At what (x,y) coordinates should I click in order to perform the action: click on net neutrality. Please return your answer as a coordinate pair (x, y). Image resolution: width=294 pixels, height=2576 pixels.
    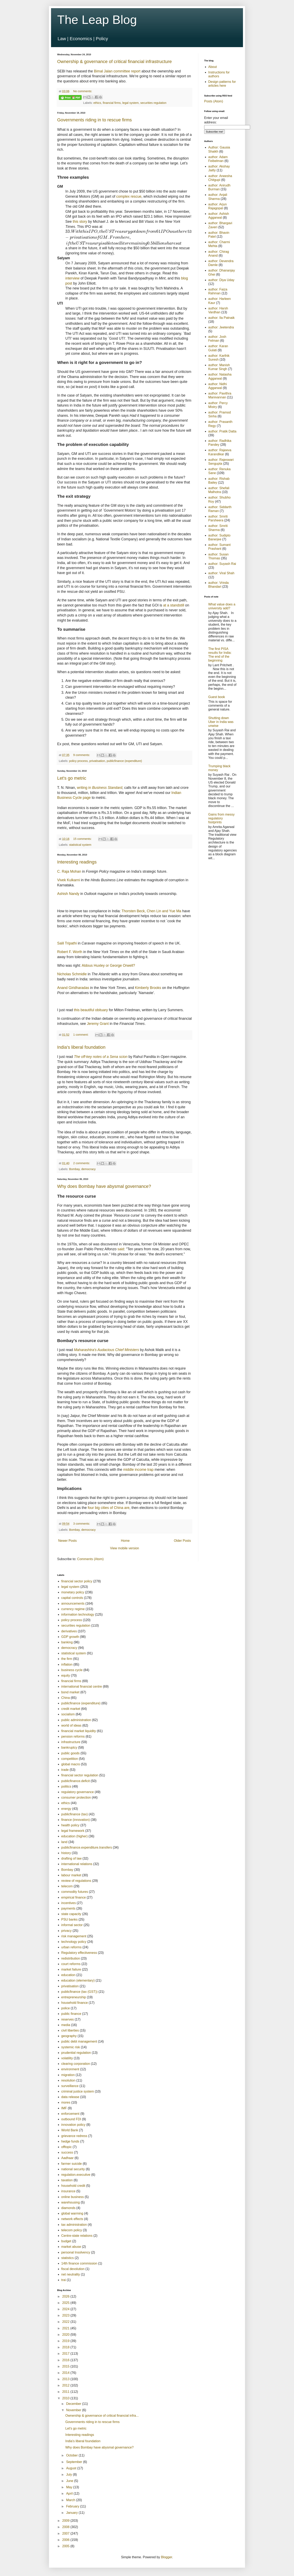
    Looking at the image, I should click on (70, 2274).